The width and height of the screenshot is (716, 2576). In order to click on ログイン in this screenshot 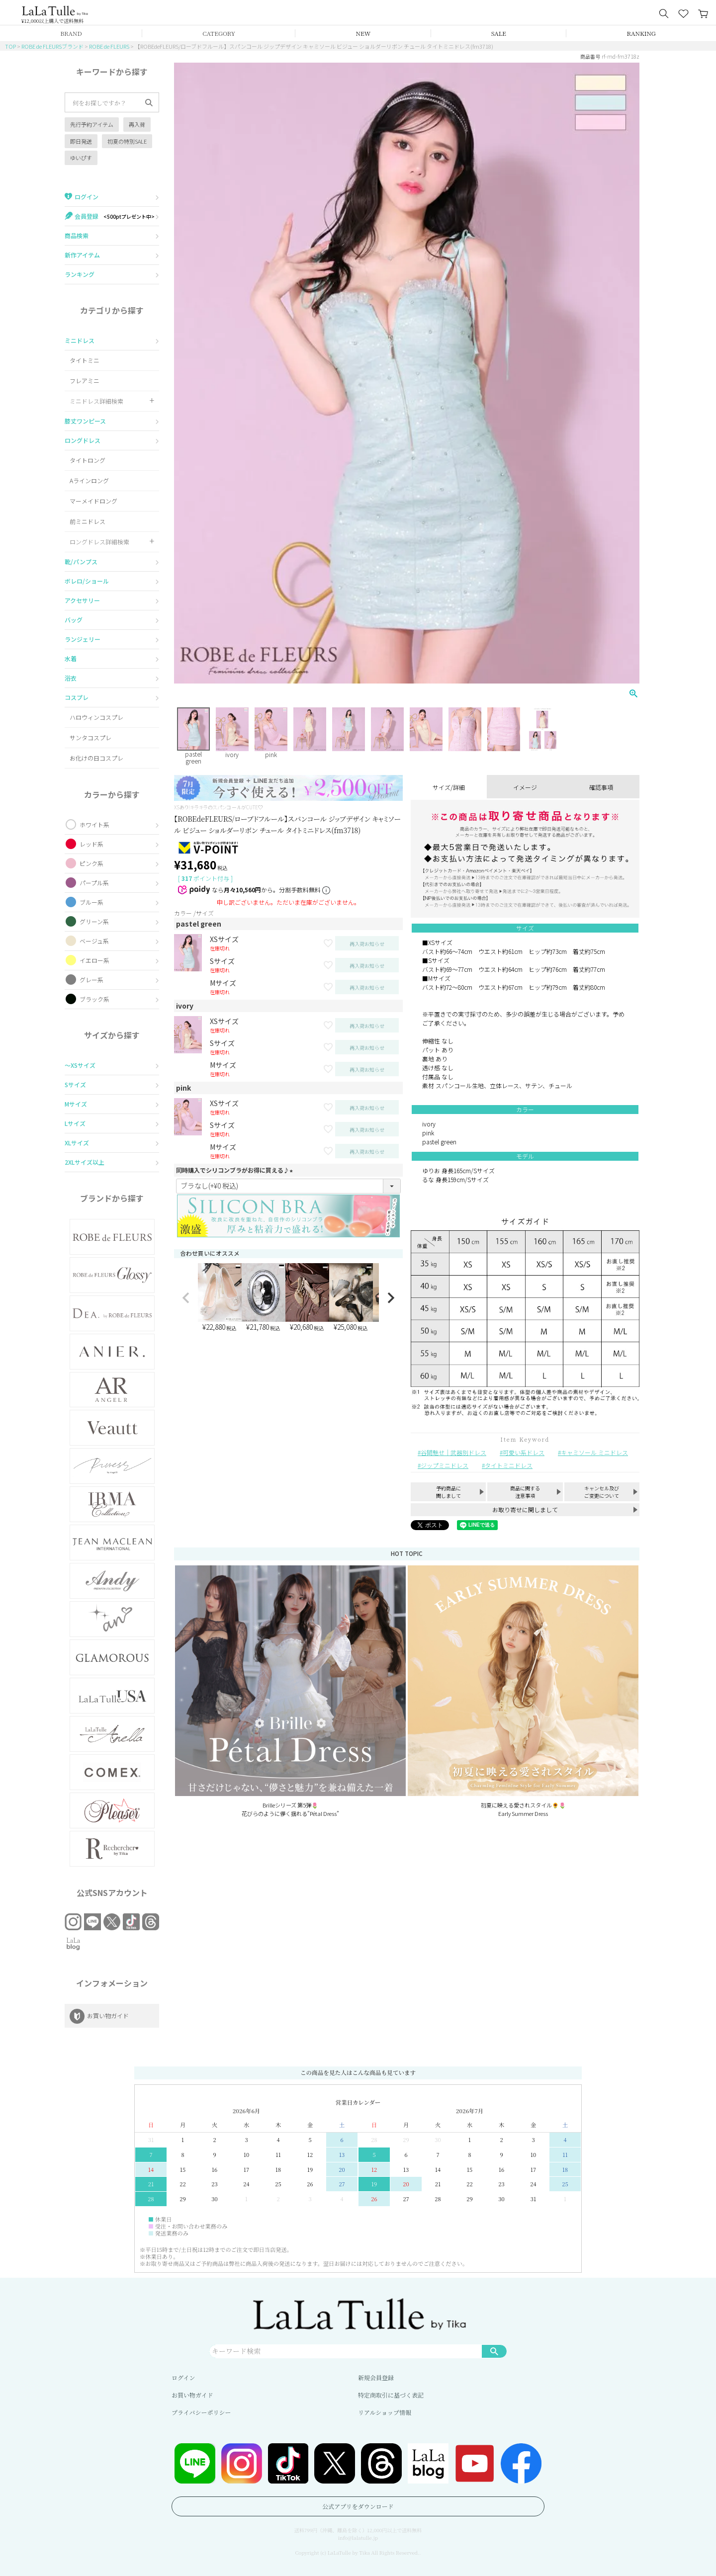, I will do `click(183, 2377)`.